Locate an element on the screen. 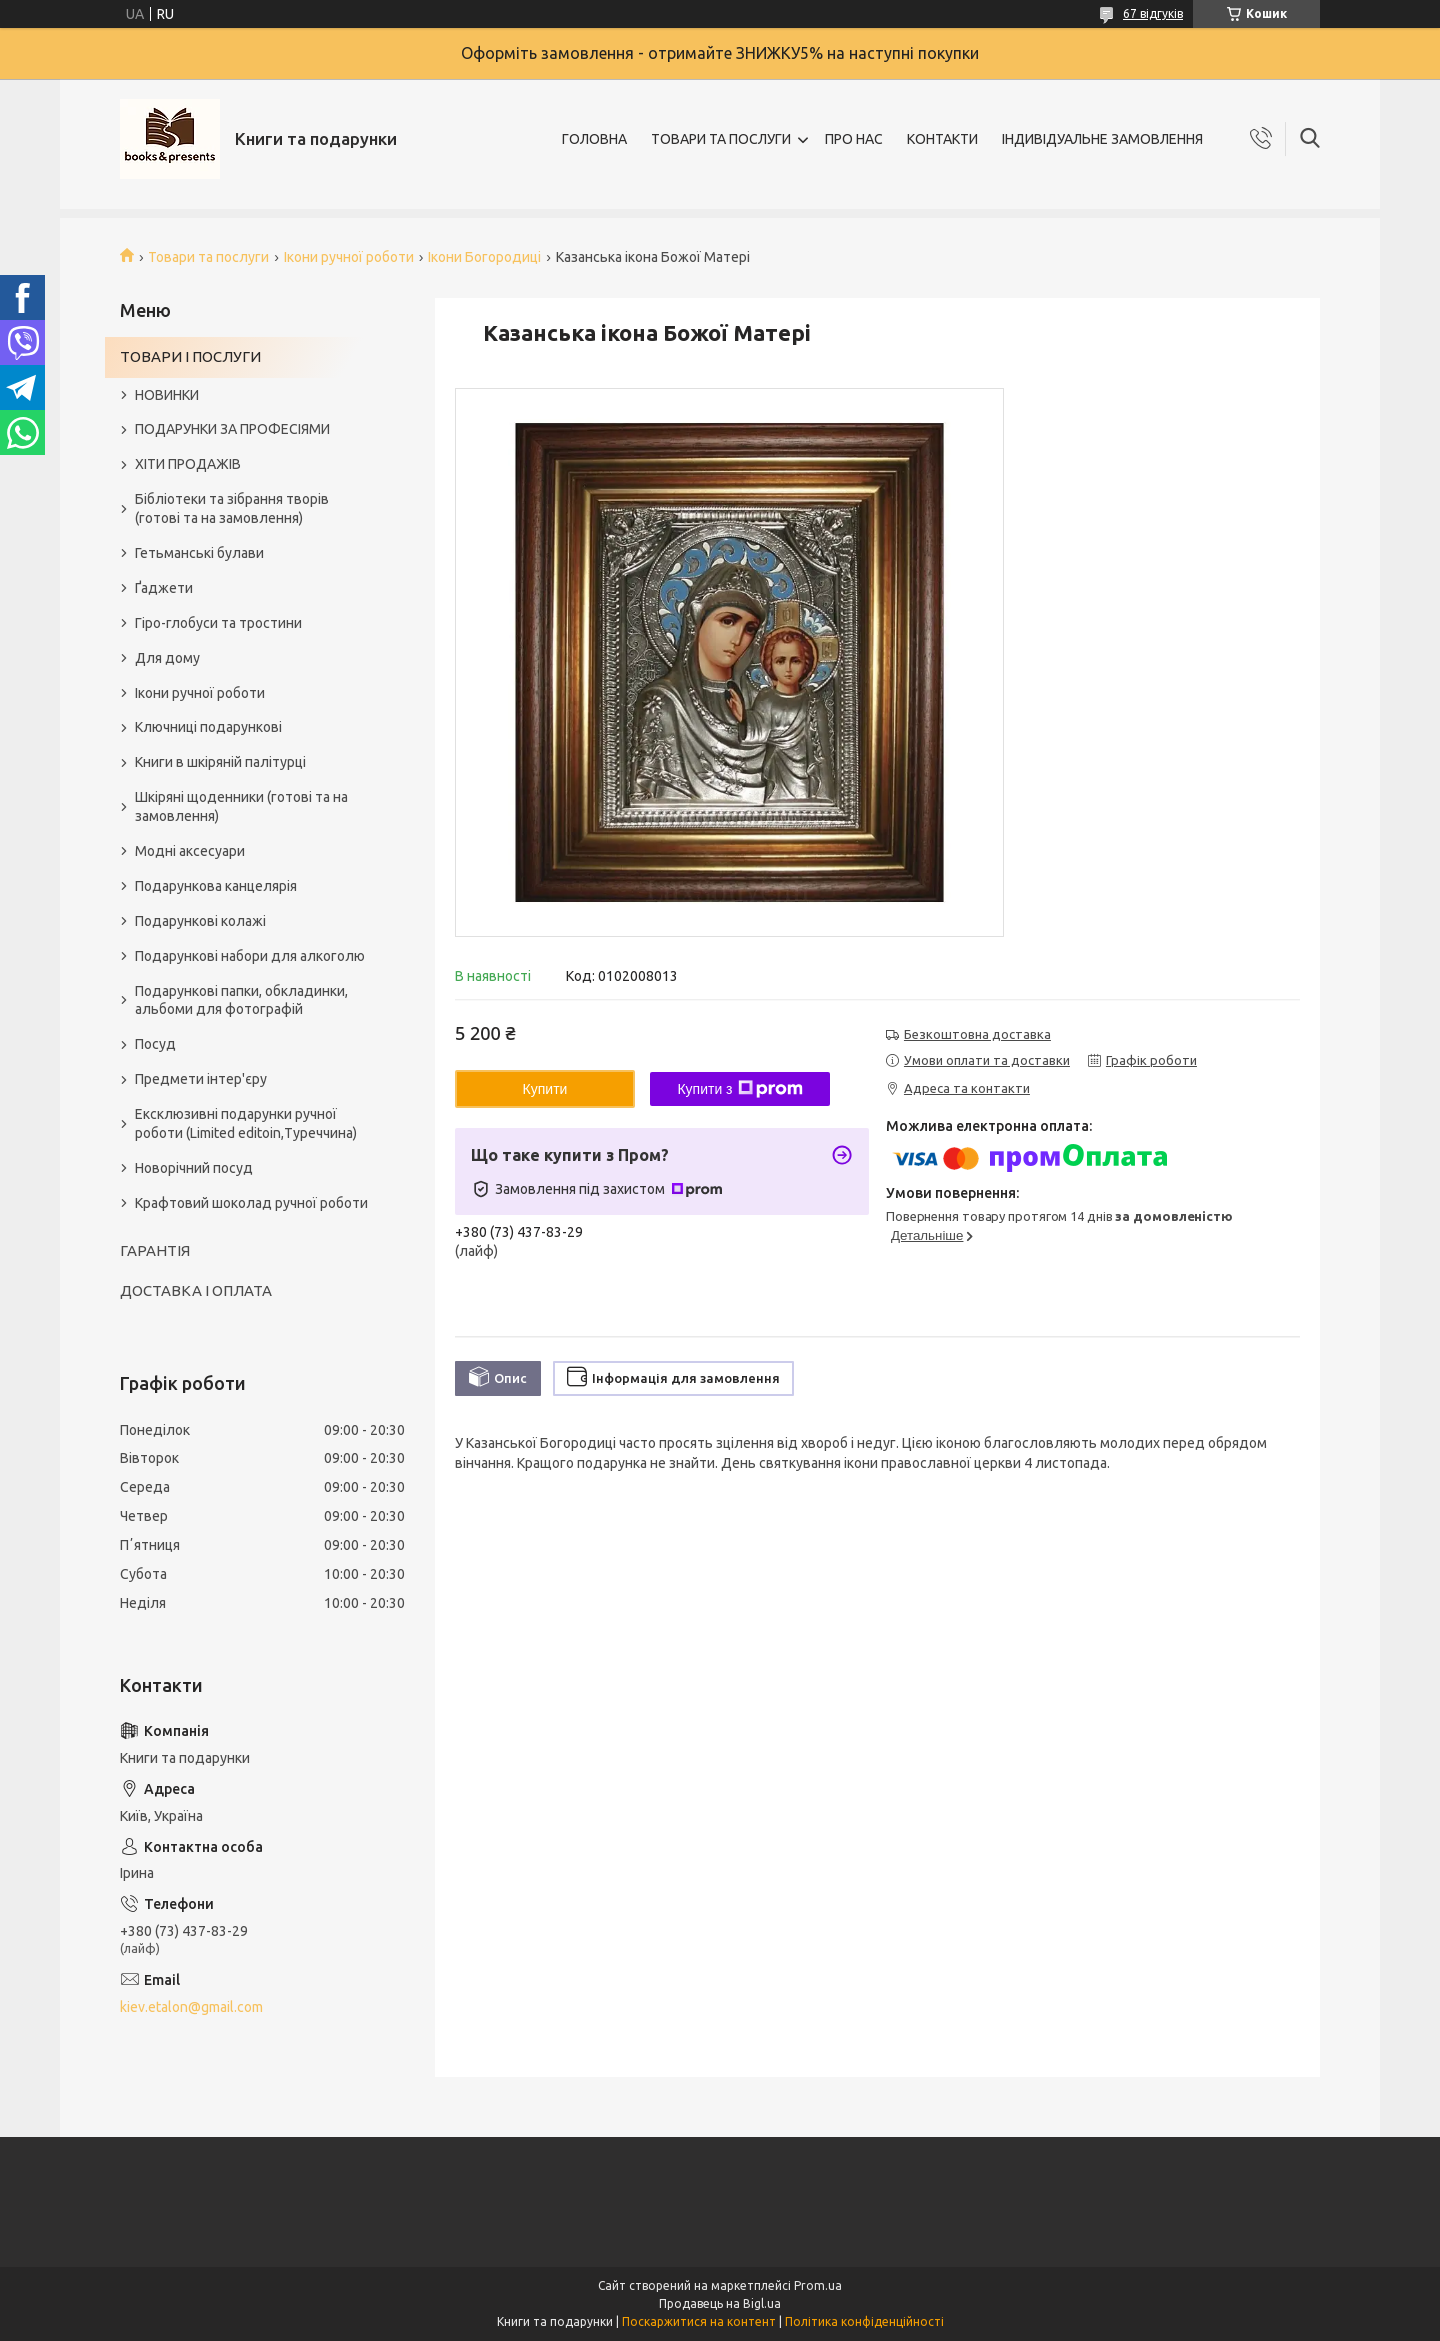 The width and height of the screenshot is (1440, 2341). ГАРАНТІЯ is located at coordinates (155, 1250).